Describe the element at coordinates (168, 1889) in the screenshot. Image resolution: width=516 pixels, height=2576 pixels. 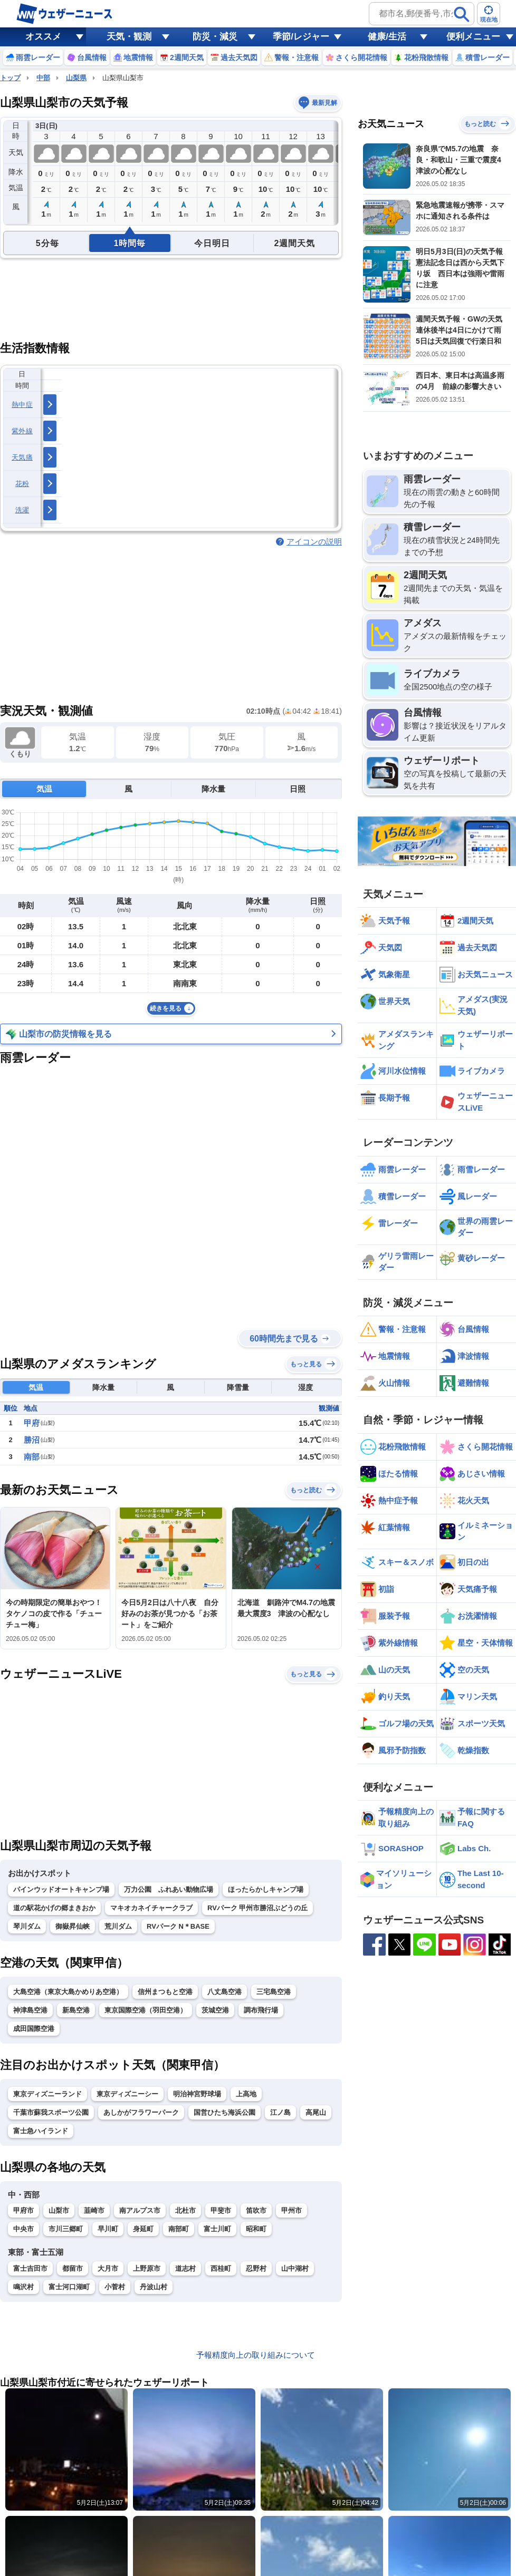
I see `万力公園 ふれあい動物広場` at that location.